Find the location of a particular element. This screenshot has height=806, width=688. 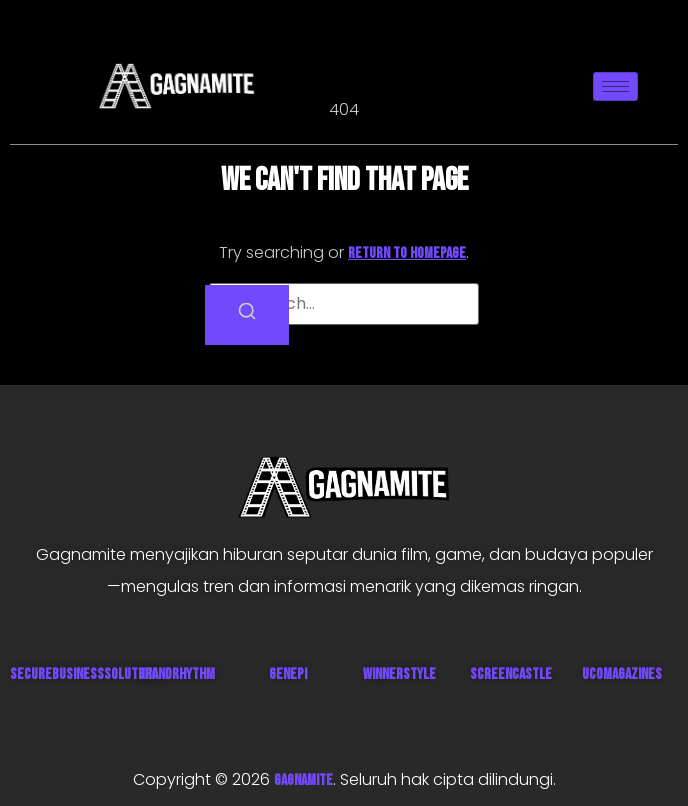

WinnerStyle is located at coordinates (399, 674).